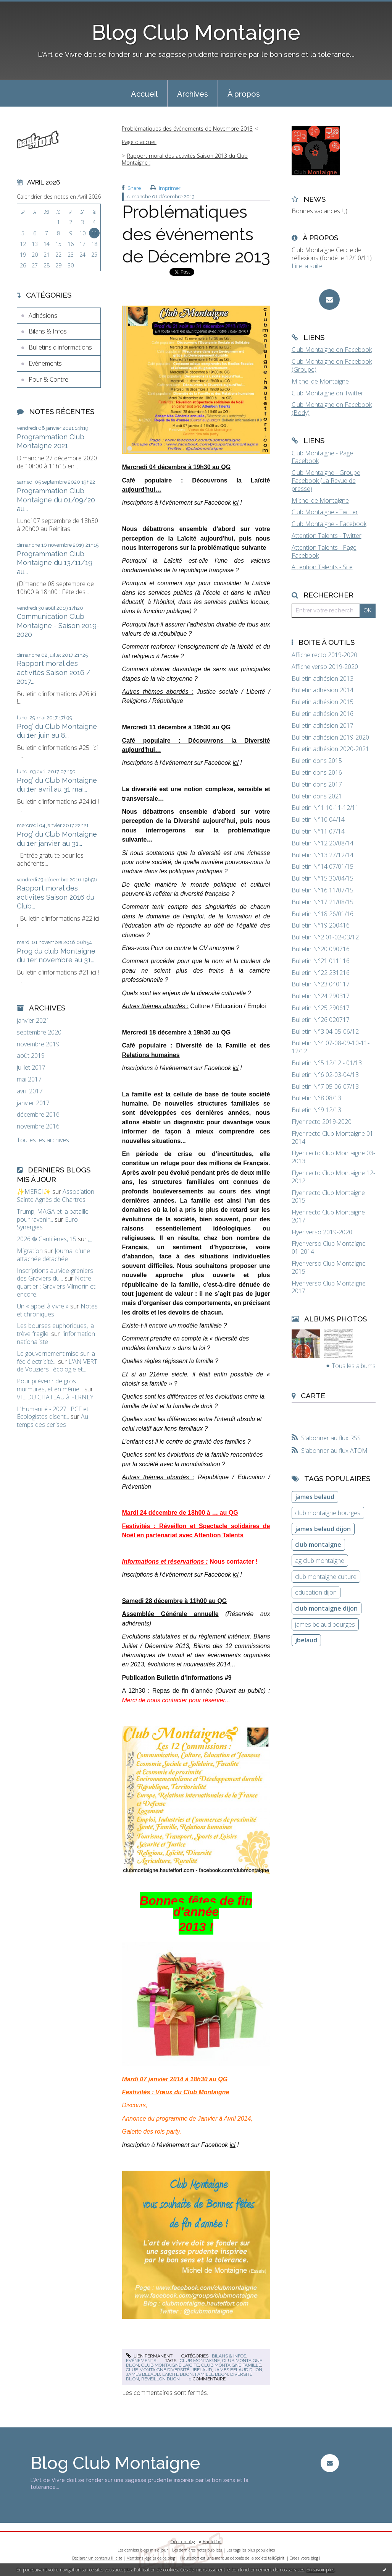 The image size is (392, 2576). I want to click on juillet 2017, so click(31, 1068).